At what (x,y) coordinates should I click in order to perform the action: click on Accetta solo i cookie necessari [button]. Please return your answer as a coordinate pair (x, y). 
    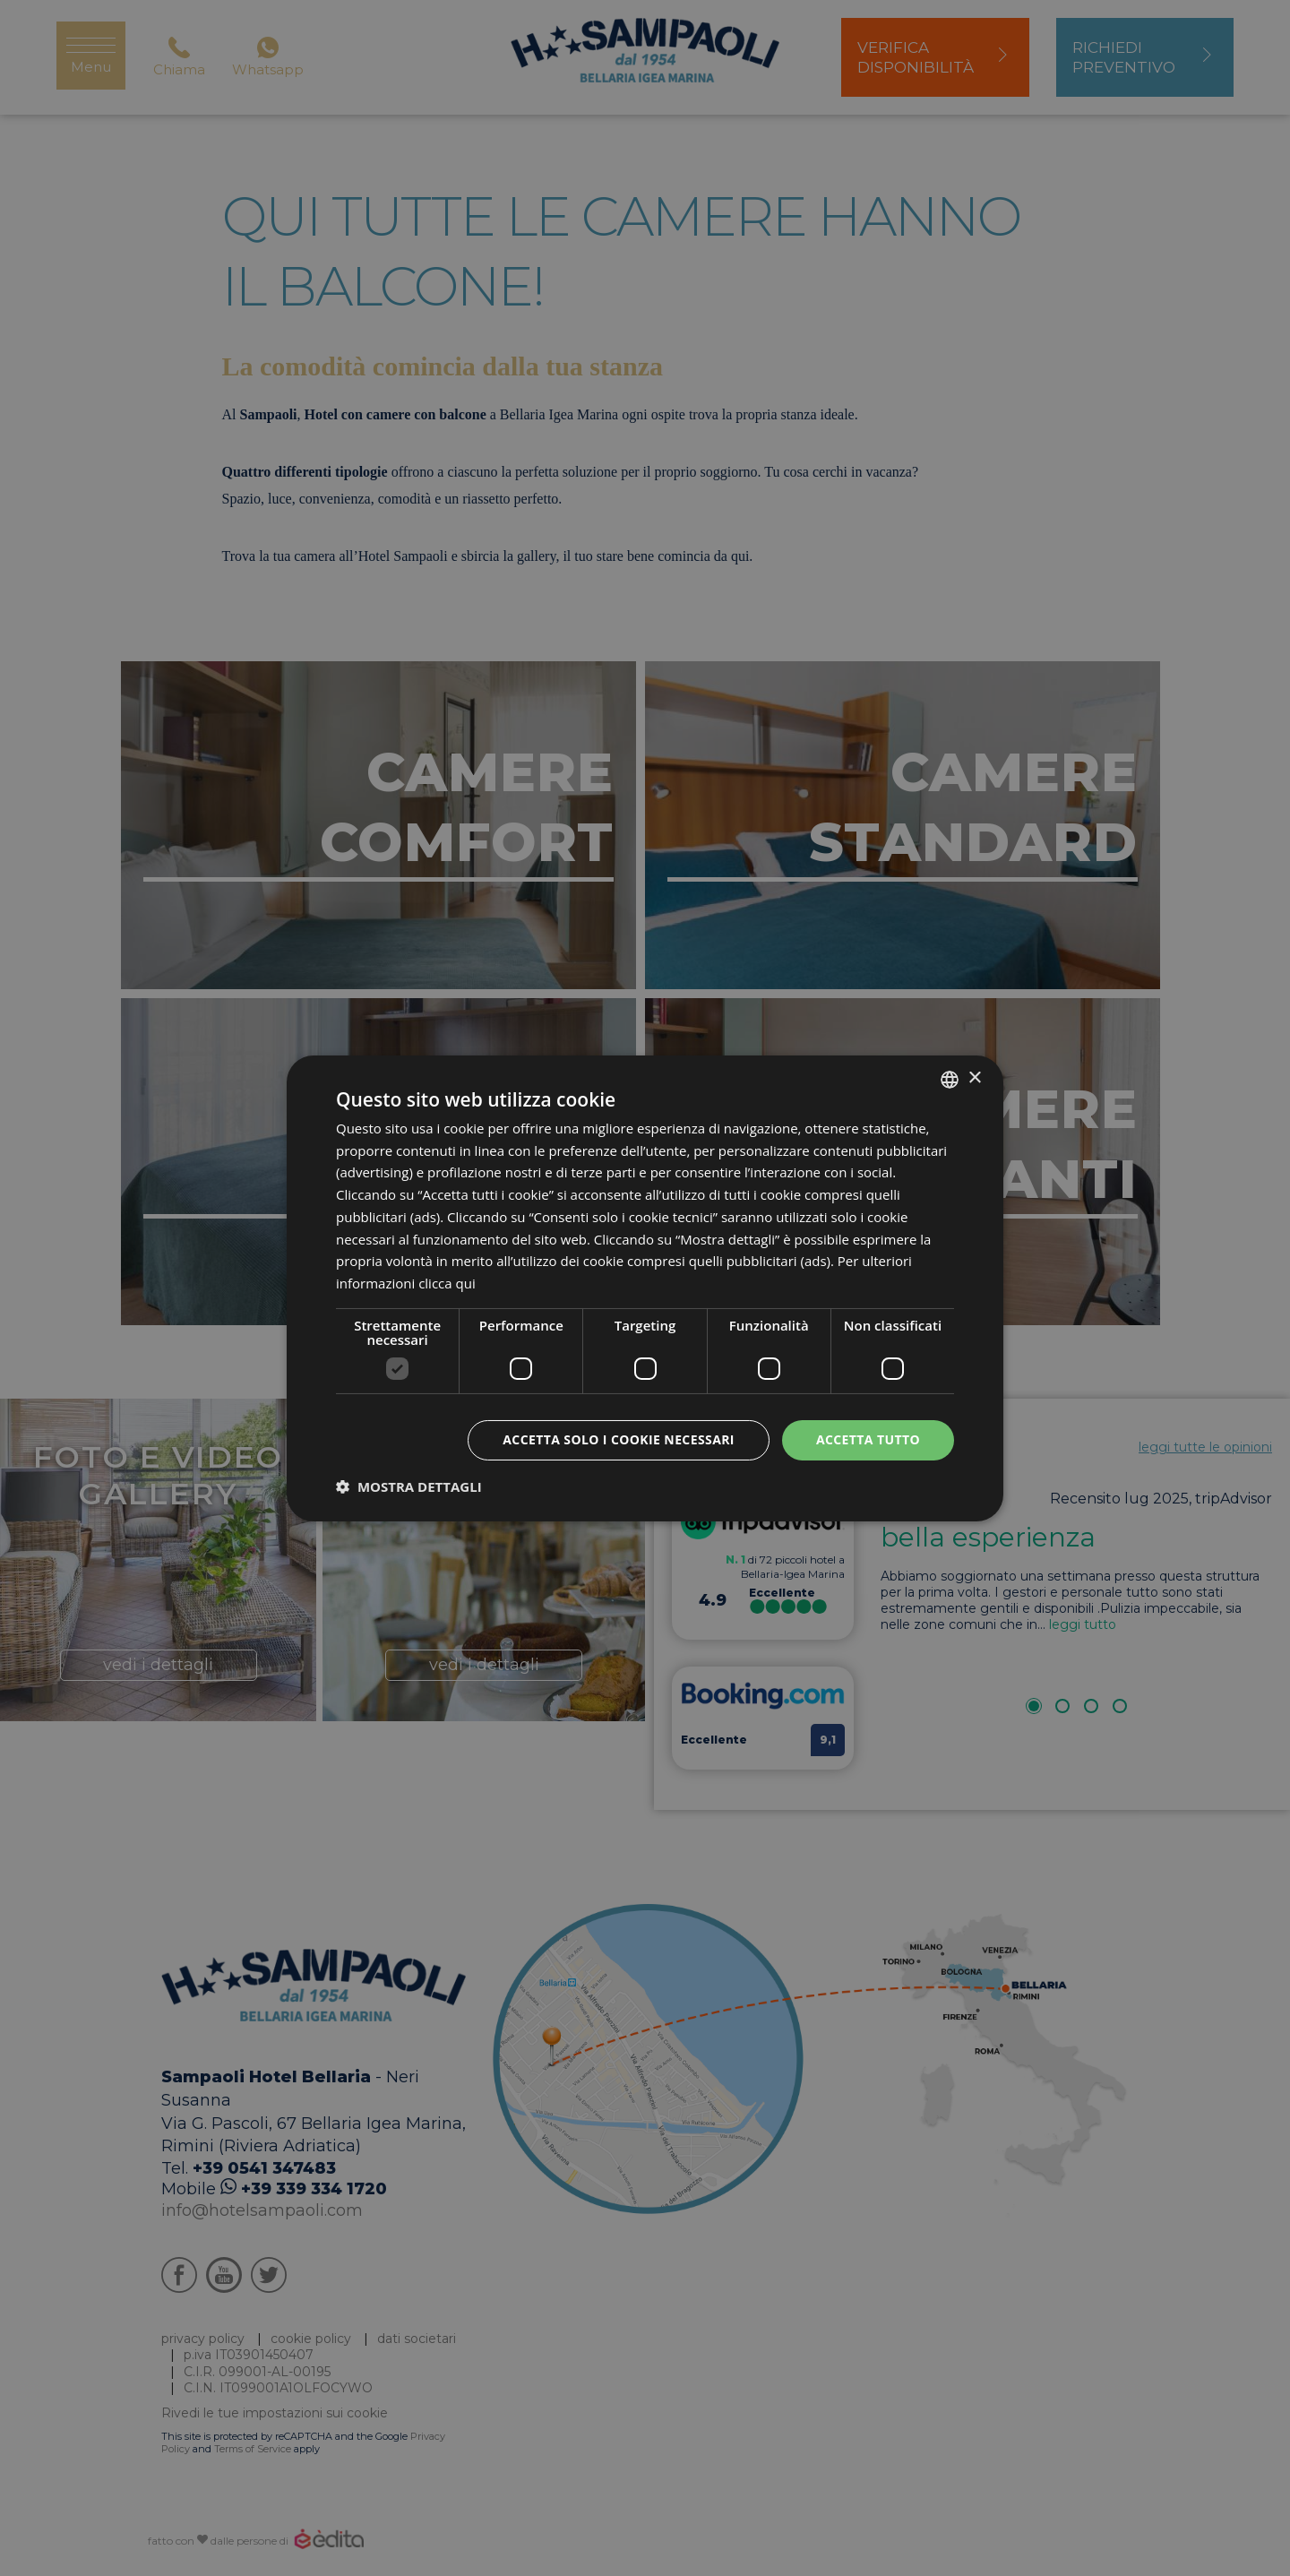
    Looking at the image, I should click on (619, 1439).